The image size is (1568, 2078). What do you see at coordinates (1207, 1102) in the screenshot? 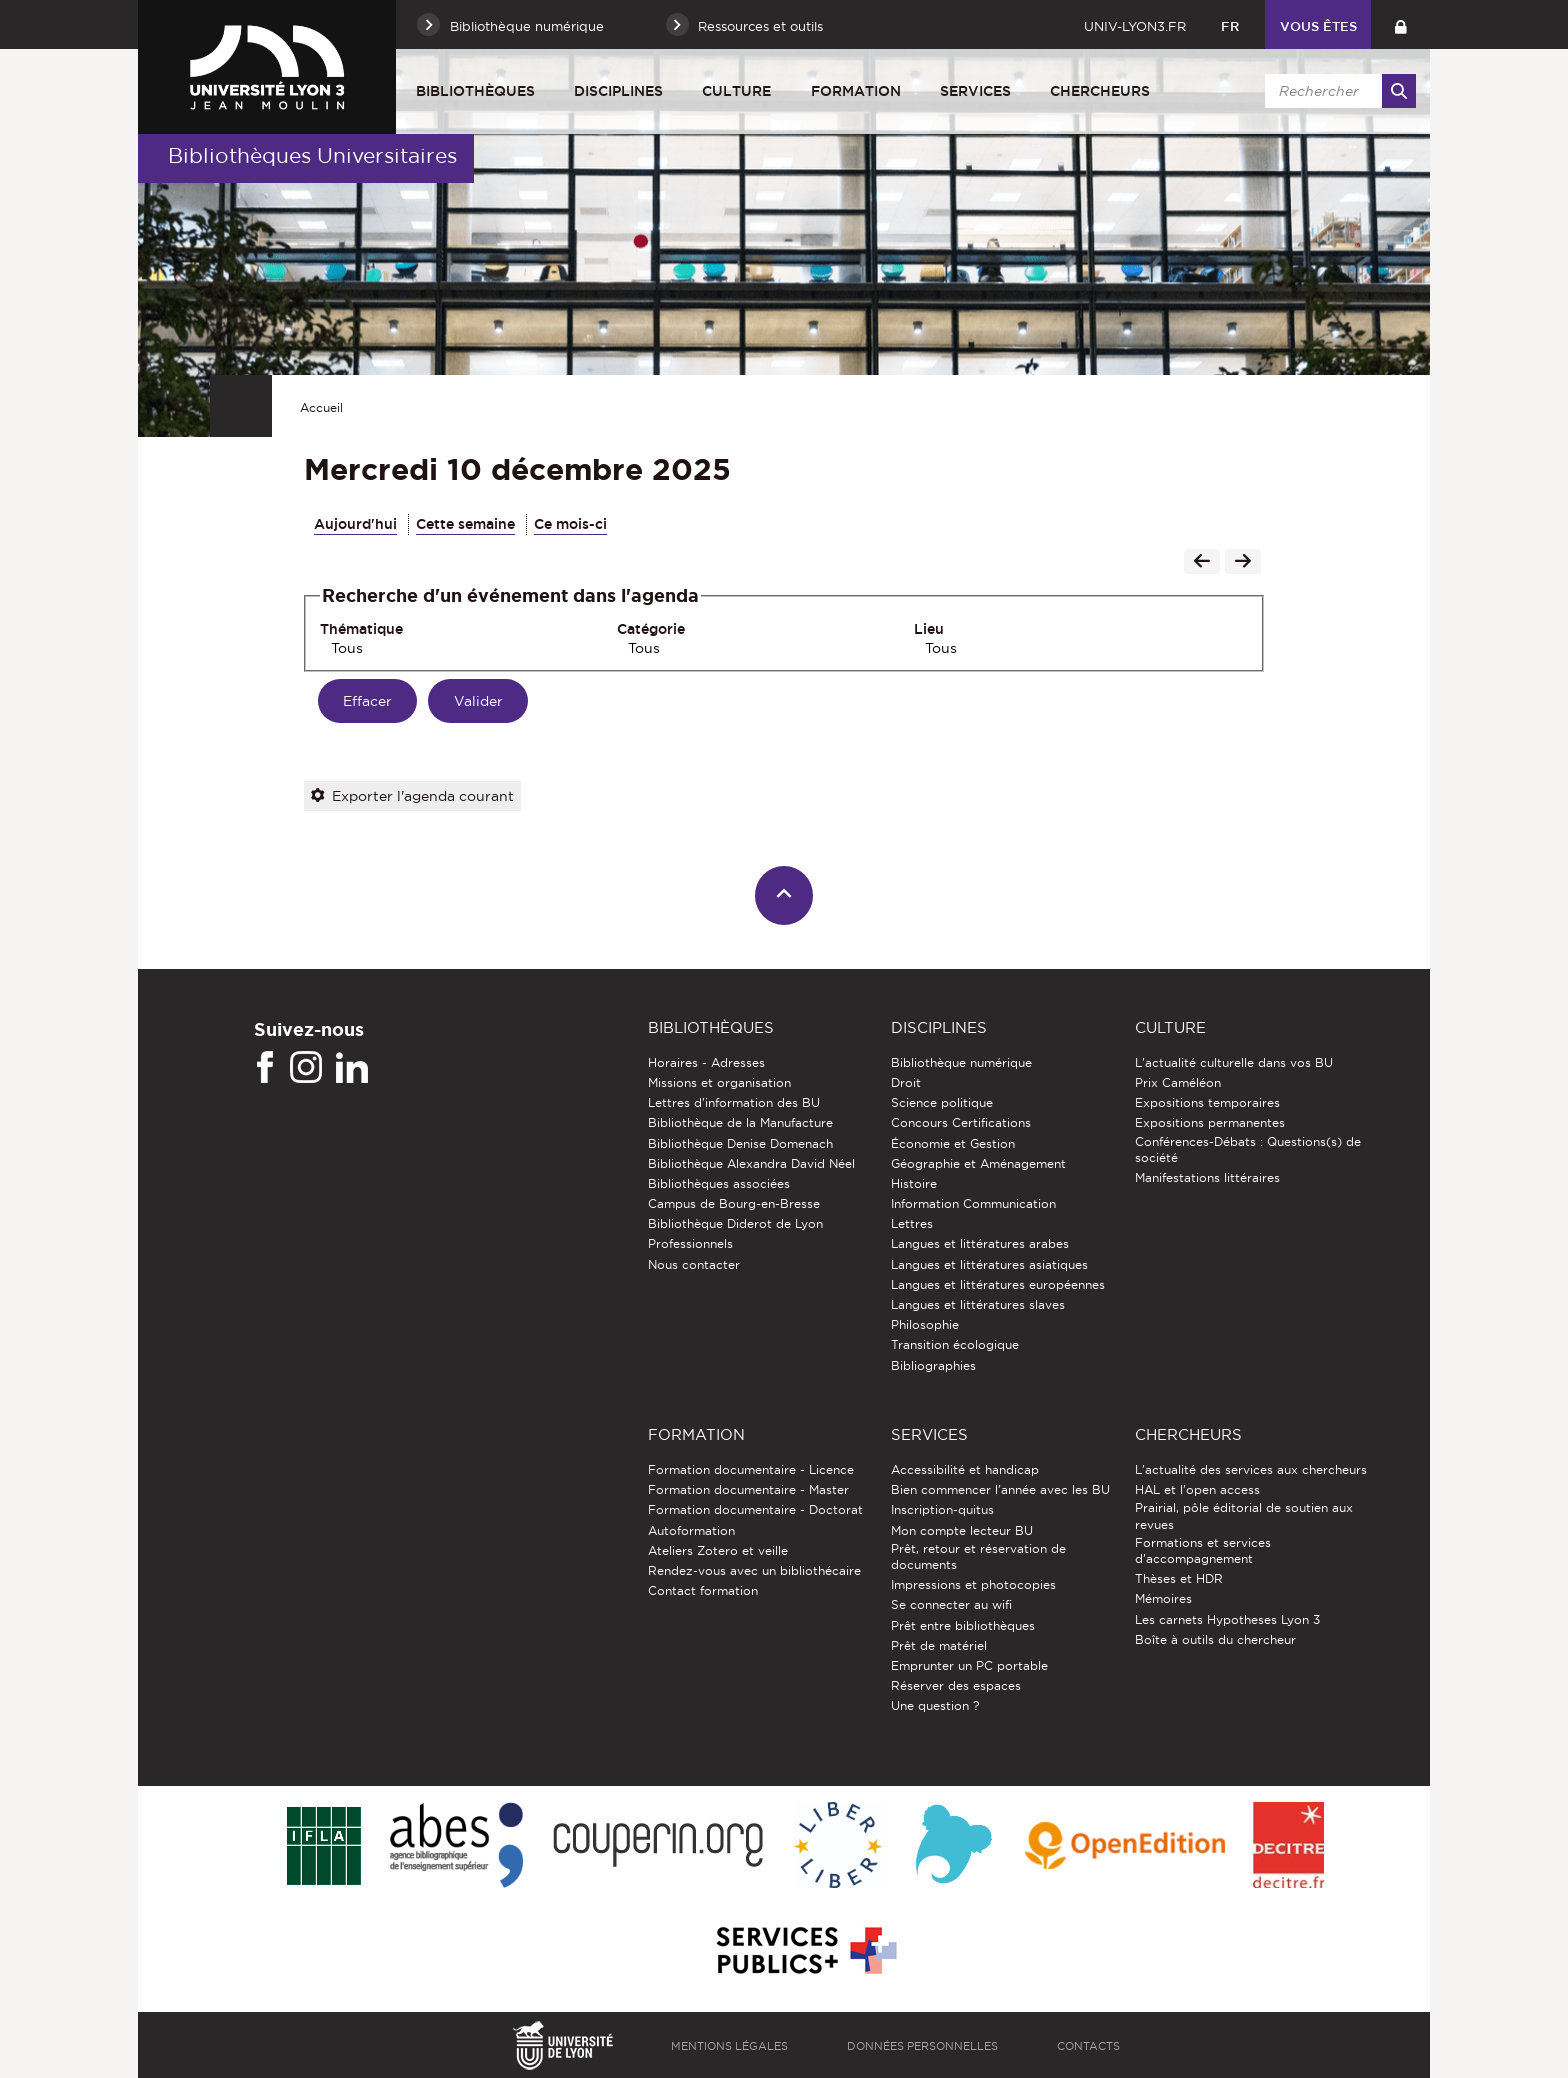
I see `Expositions temporaires` at bounding box center [1207, 1102].